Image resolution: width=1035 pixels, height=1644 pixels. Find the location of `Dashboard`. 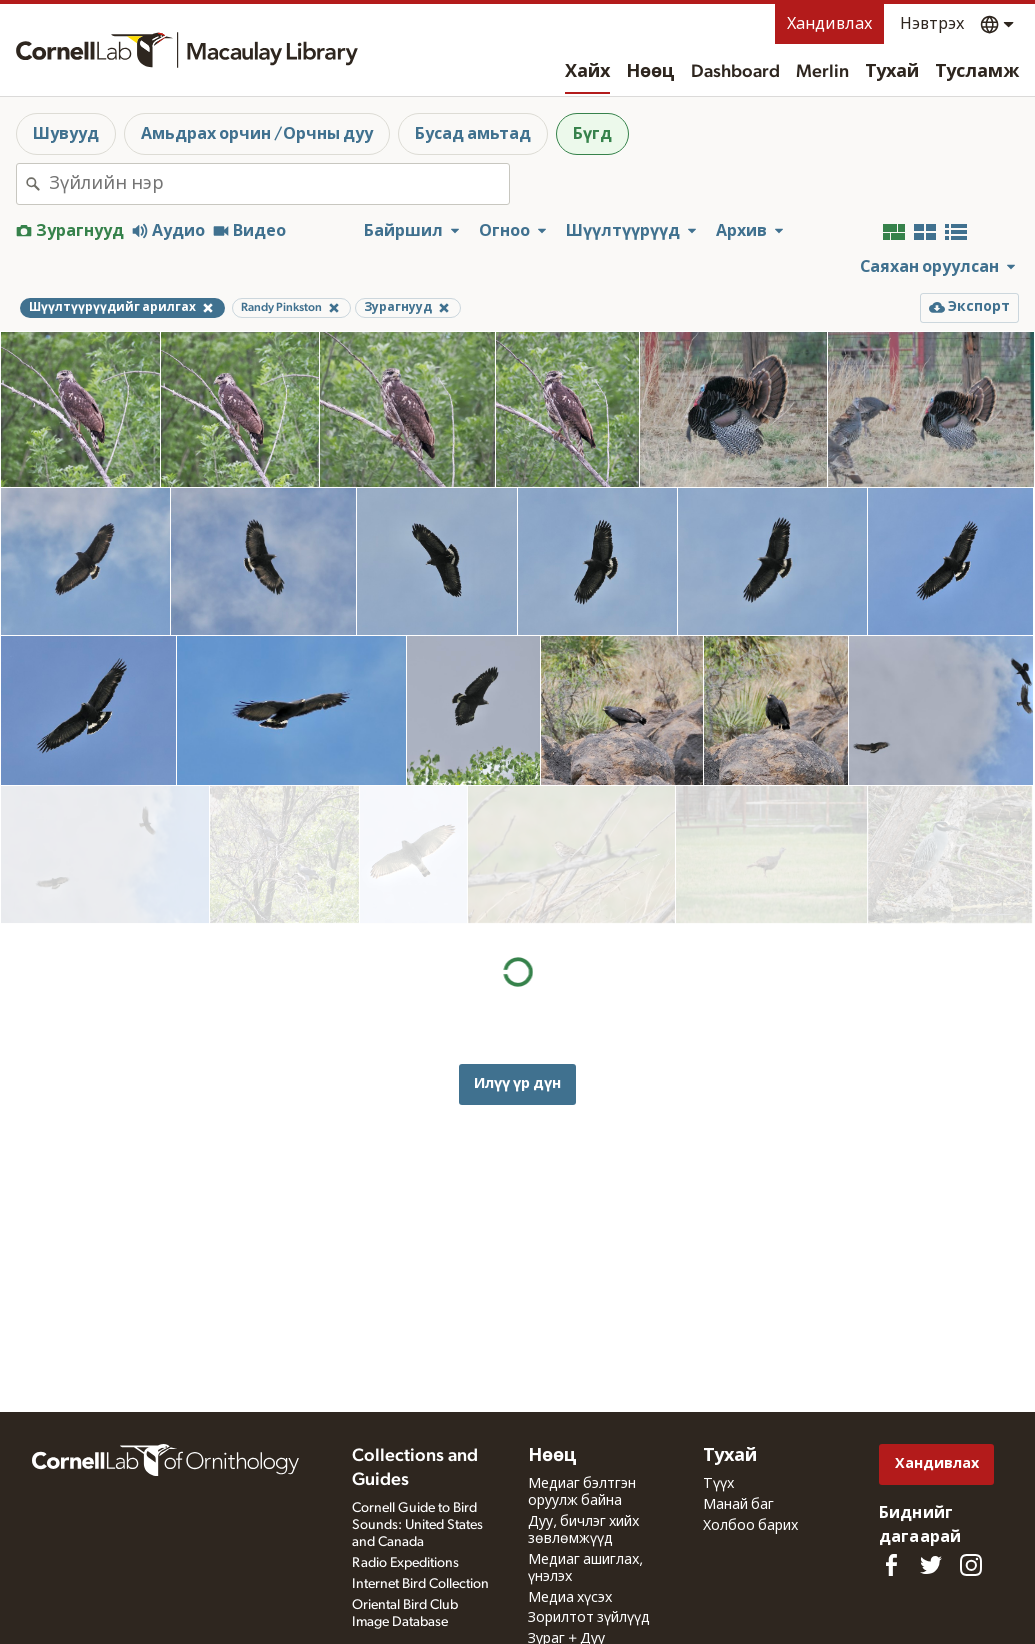

Dashboard is located at coordinates (735, 72).